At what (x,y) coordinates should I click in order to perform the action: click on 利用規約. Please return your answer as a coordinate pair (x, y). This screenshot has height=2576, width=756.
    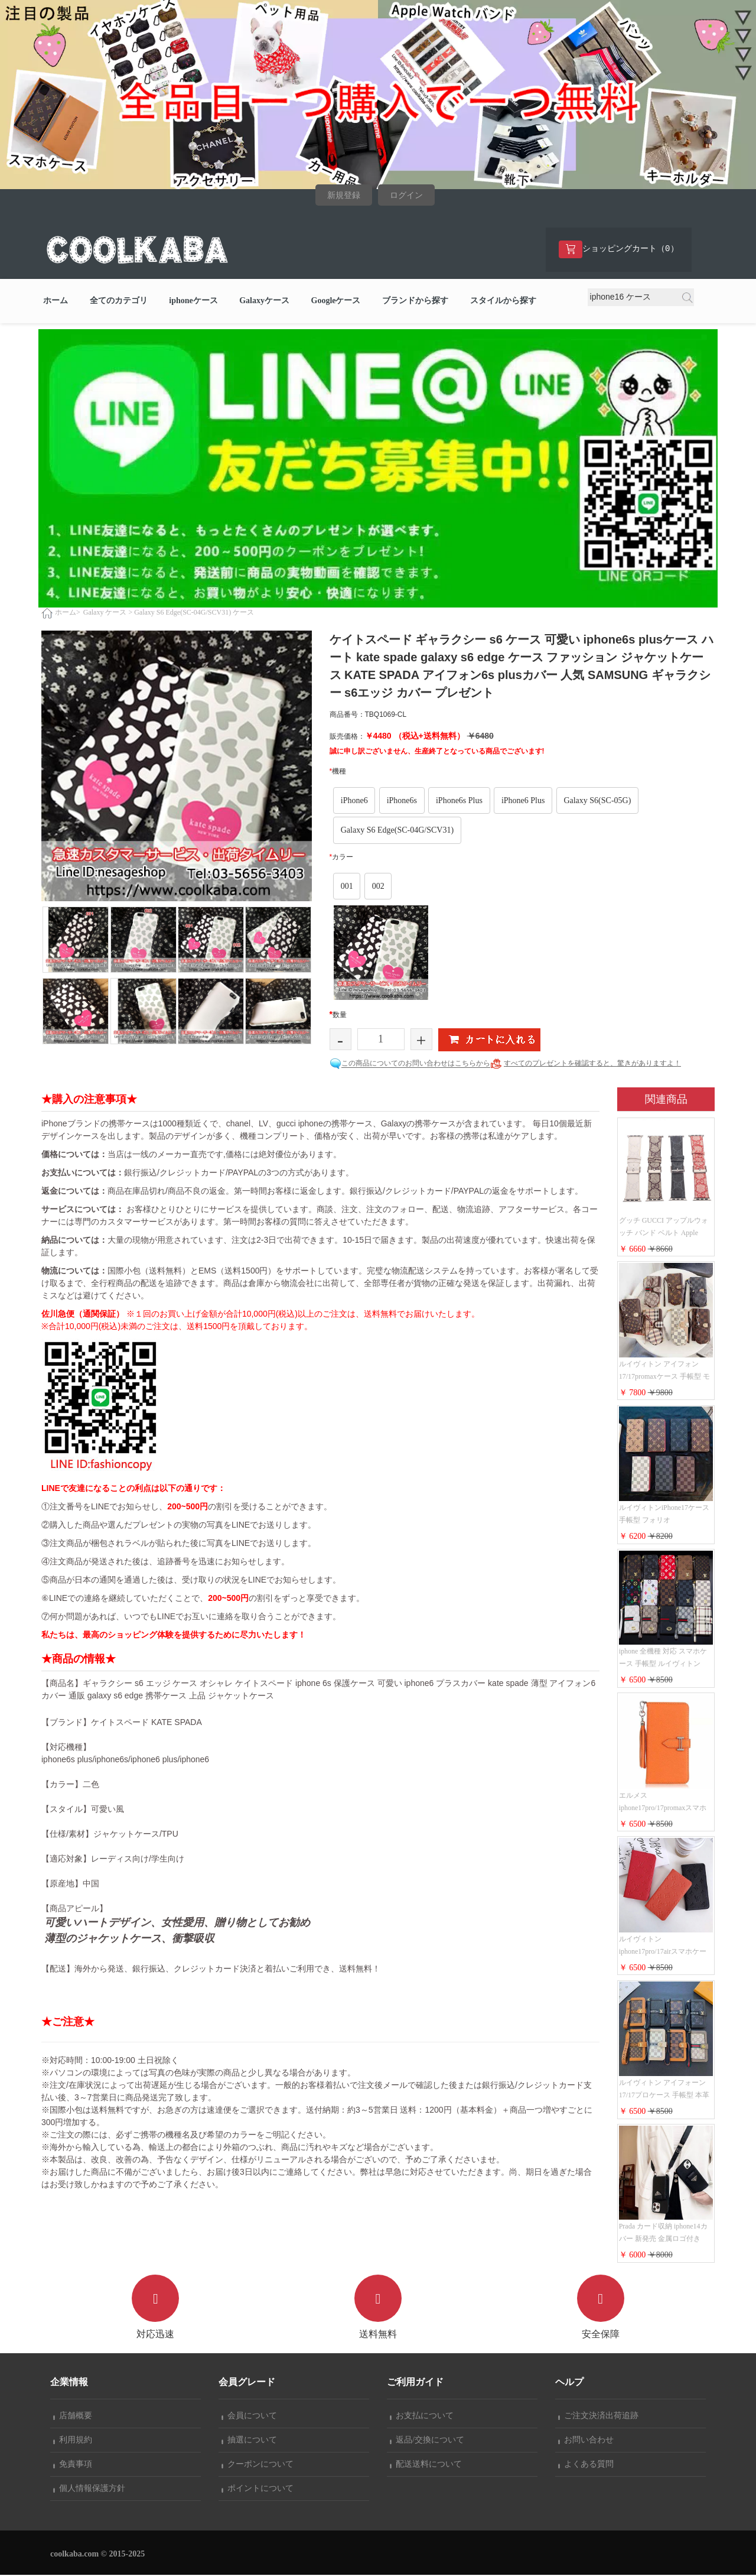
    Looking at the image, I should click on (72, 2441).